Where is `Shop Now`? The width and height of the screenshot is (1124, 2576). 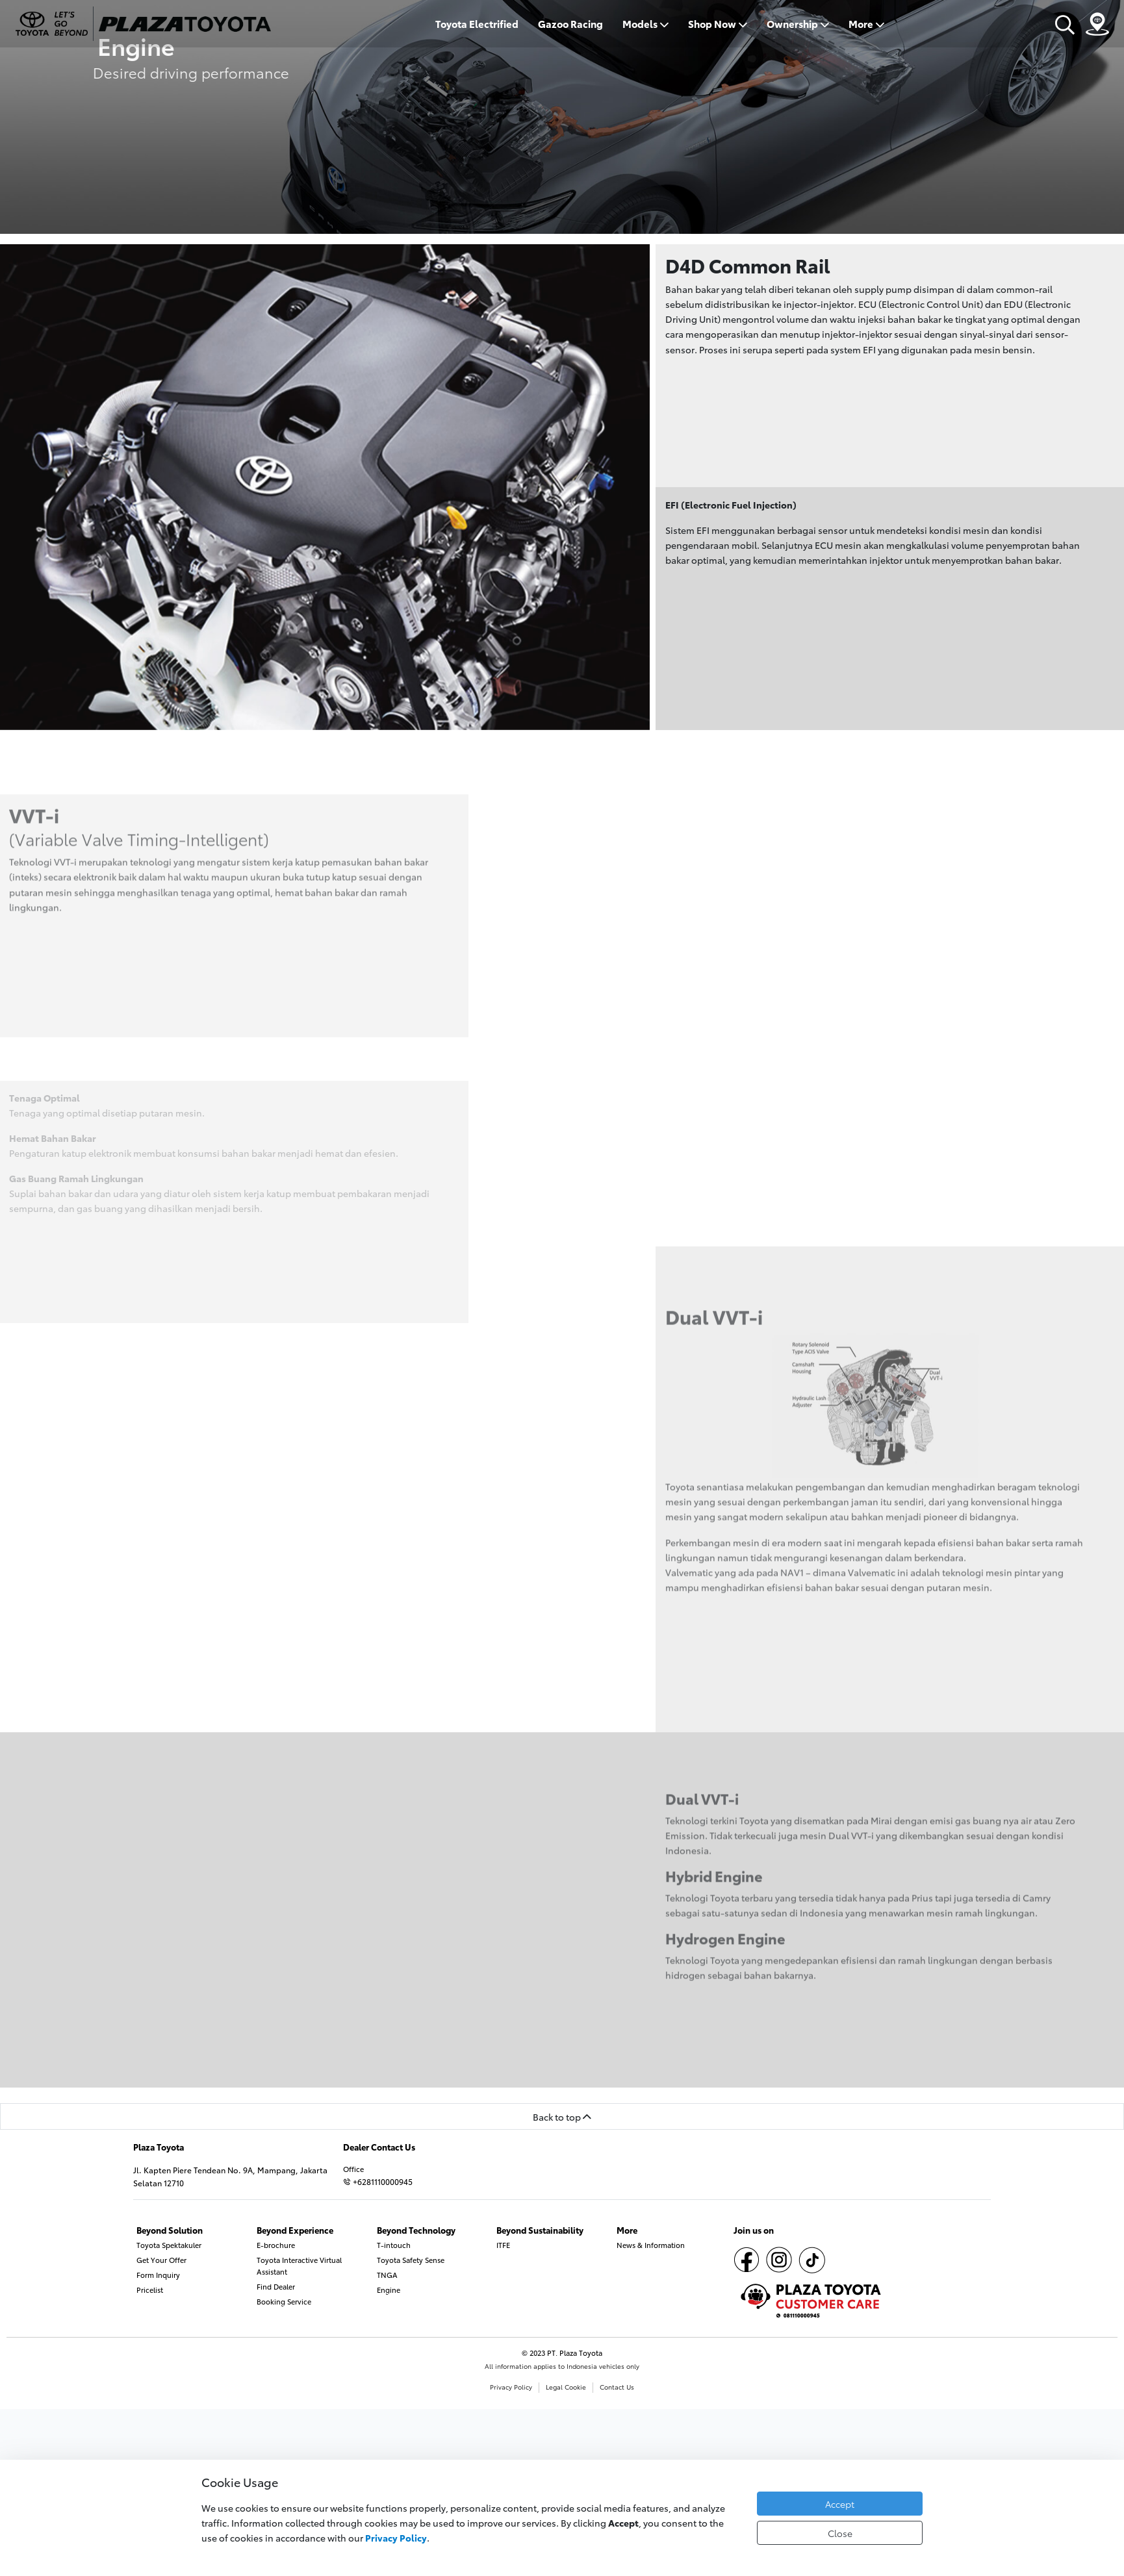
Shop Now is located at coordinates (717, 24).